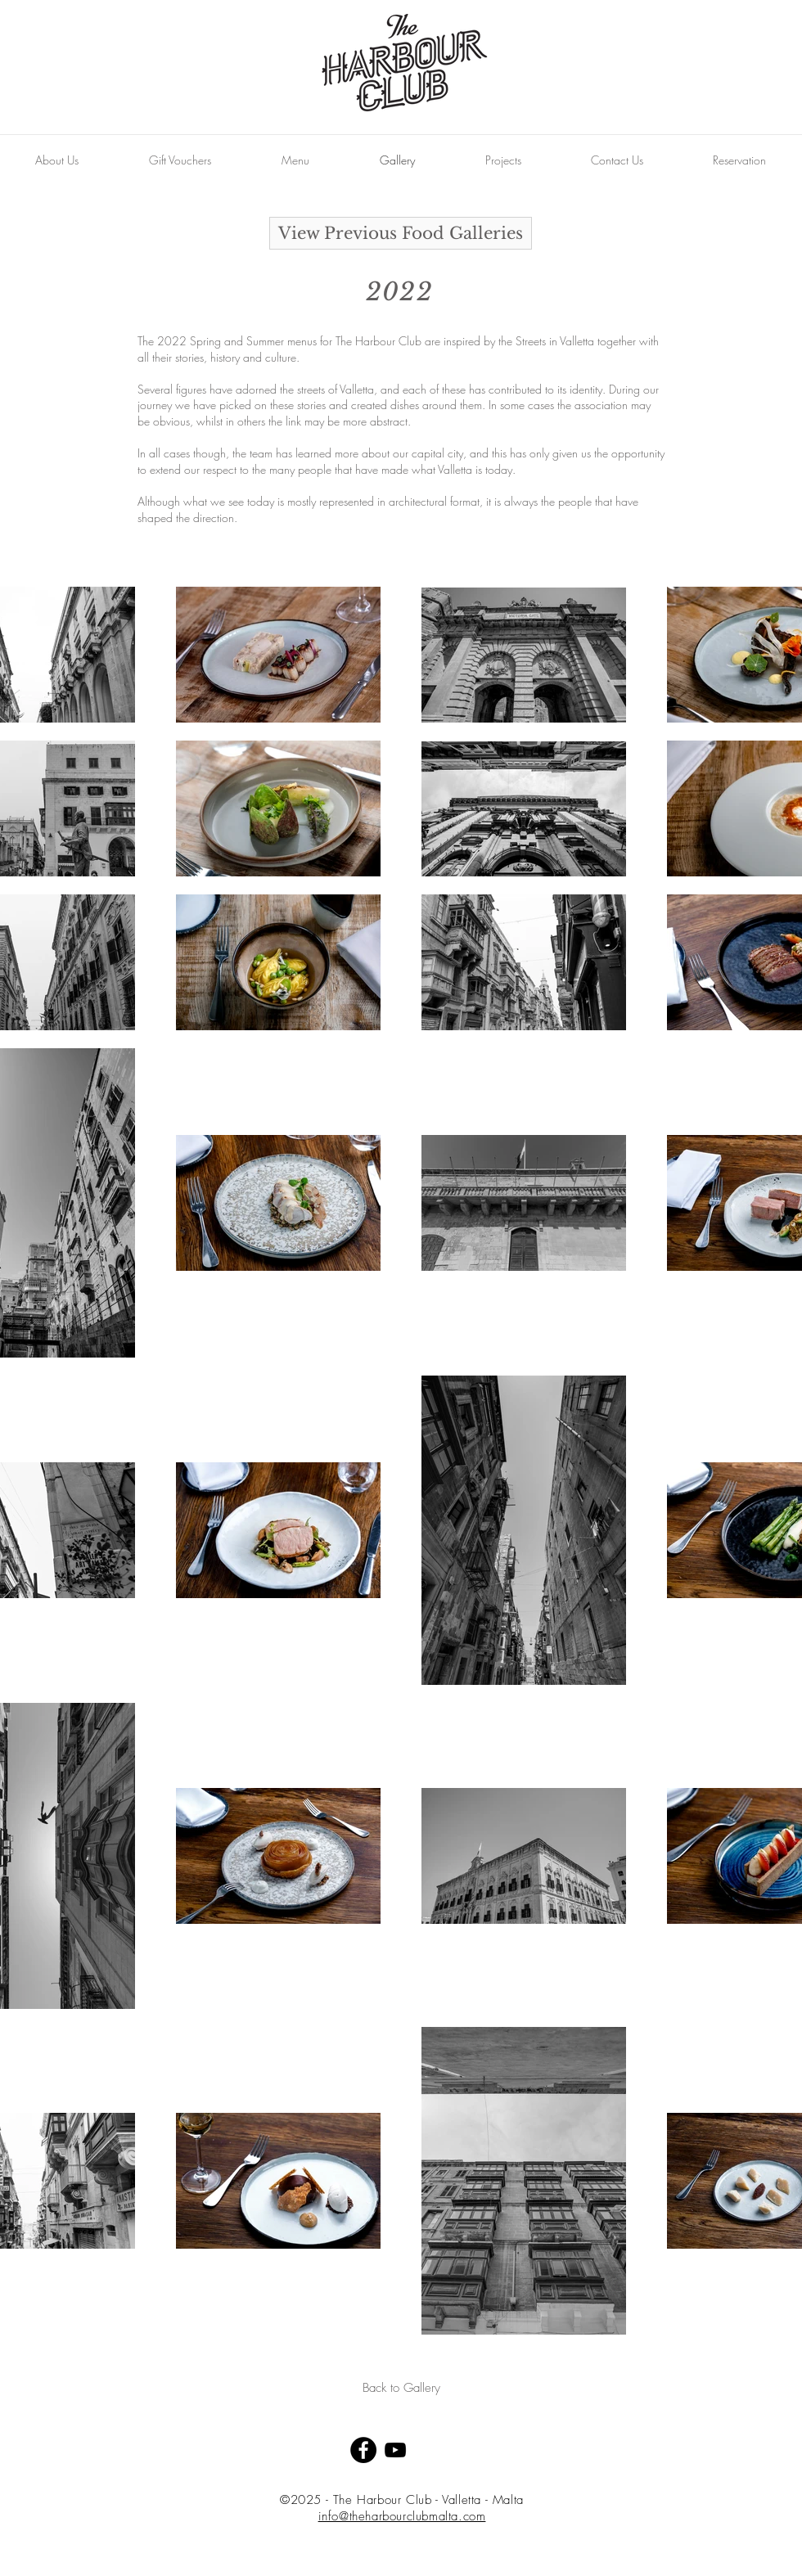 Image resolution: width=802 pixels, height=2576 pixels. Describe the element at coordinates (400, 233) in the screenshot. I see `[View Previous Food Galleries]` at that location.